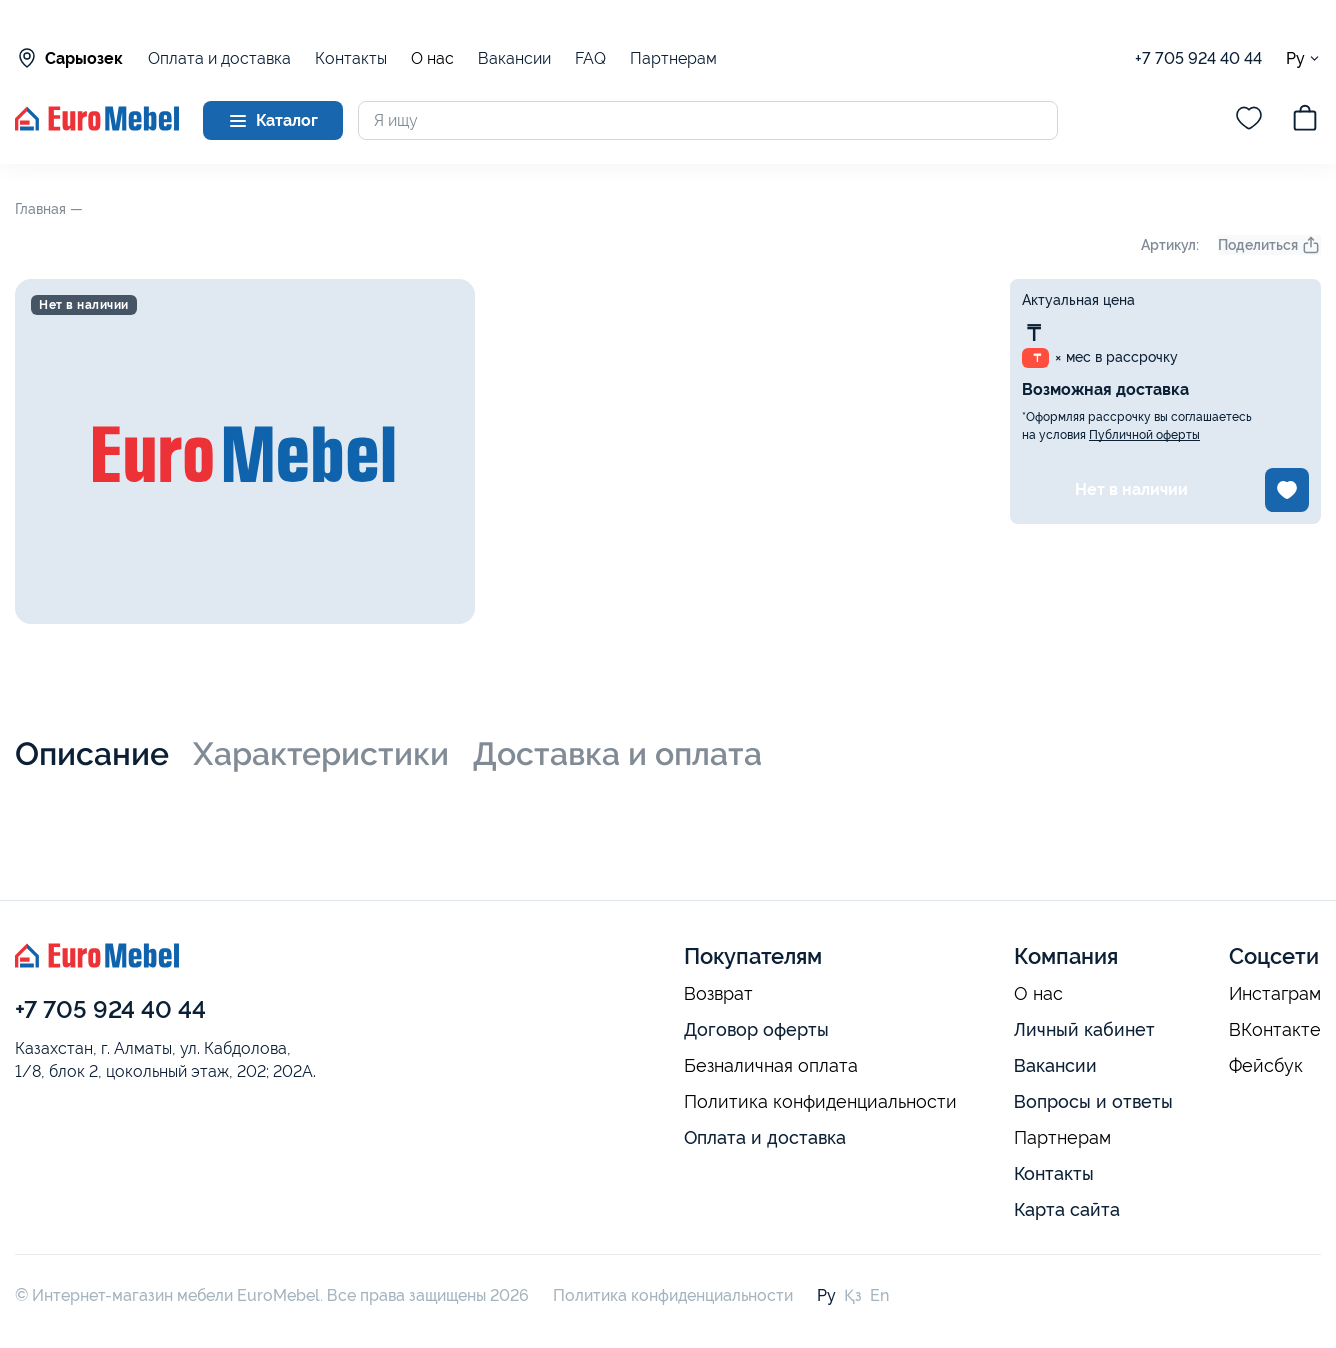  Describe the element at coordinates (69, 58) in the screenshot. I see `Сарыозек` at that location.